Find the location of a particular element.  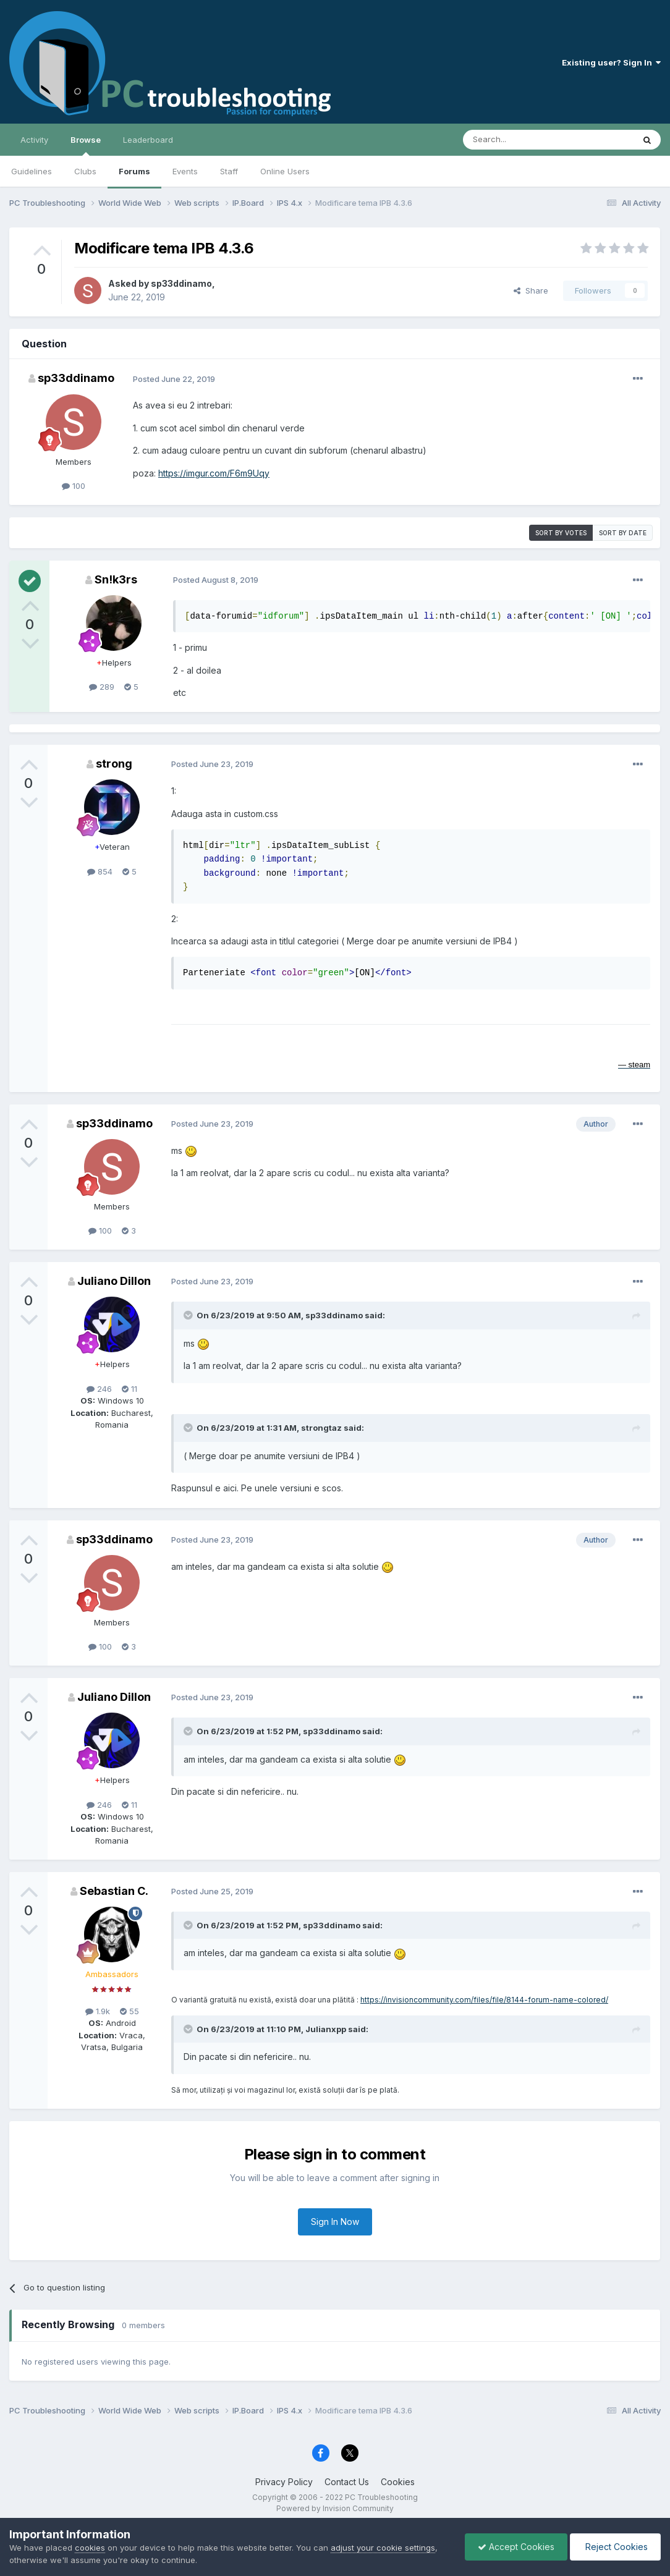

Leaderboard is located at coordinates (148, 140).